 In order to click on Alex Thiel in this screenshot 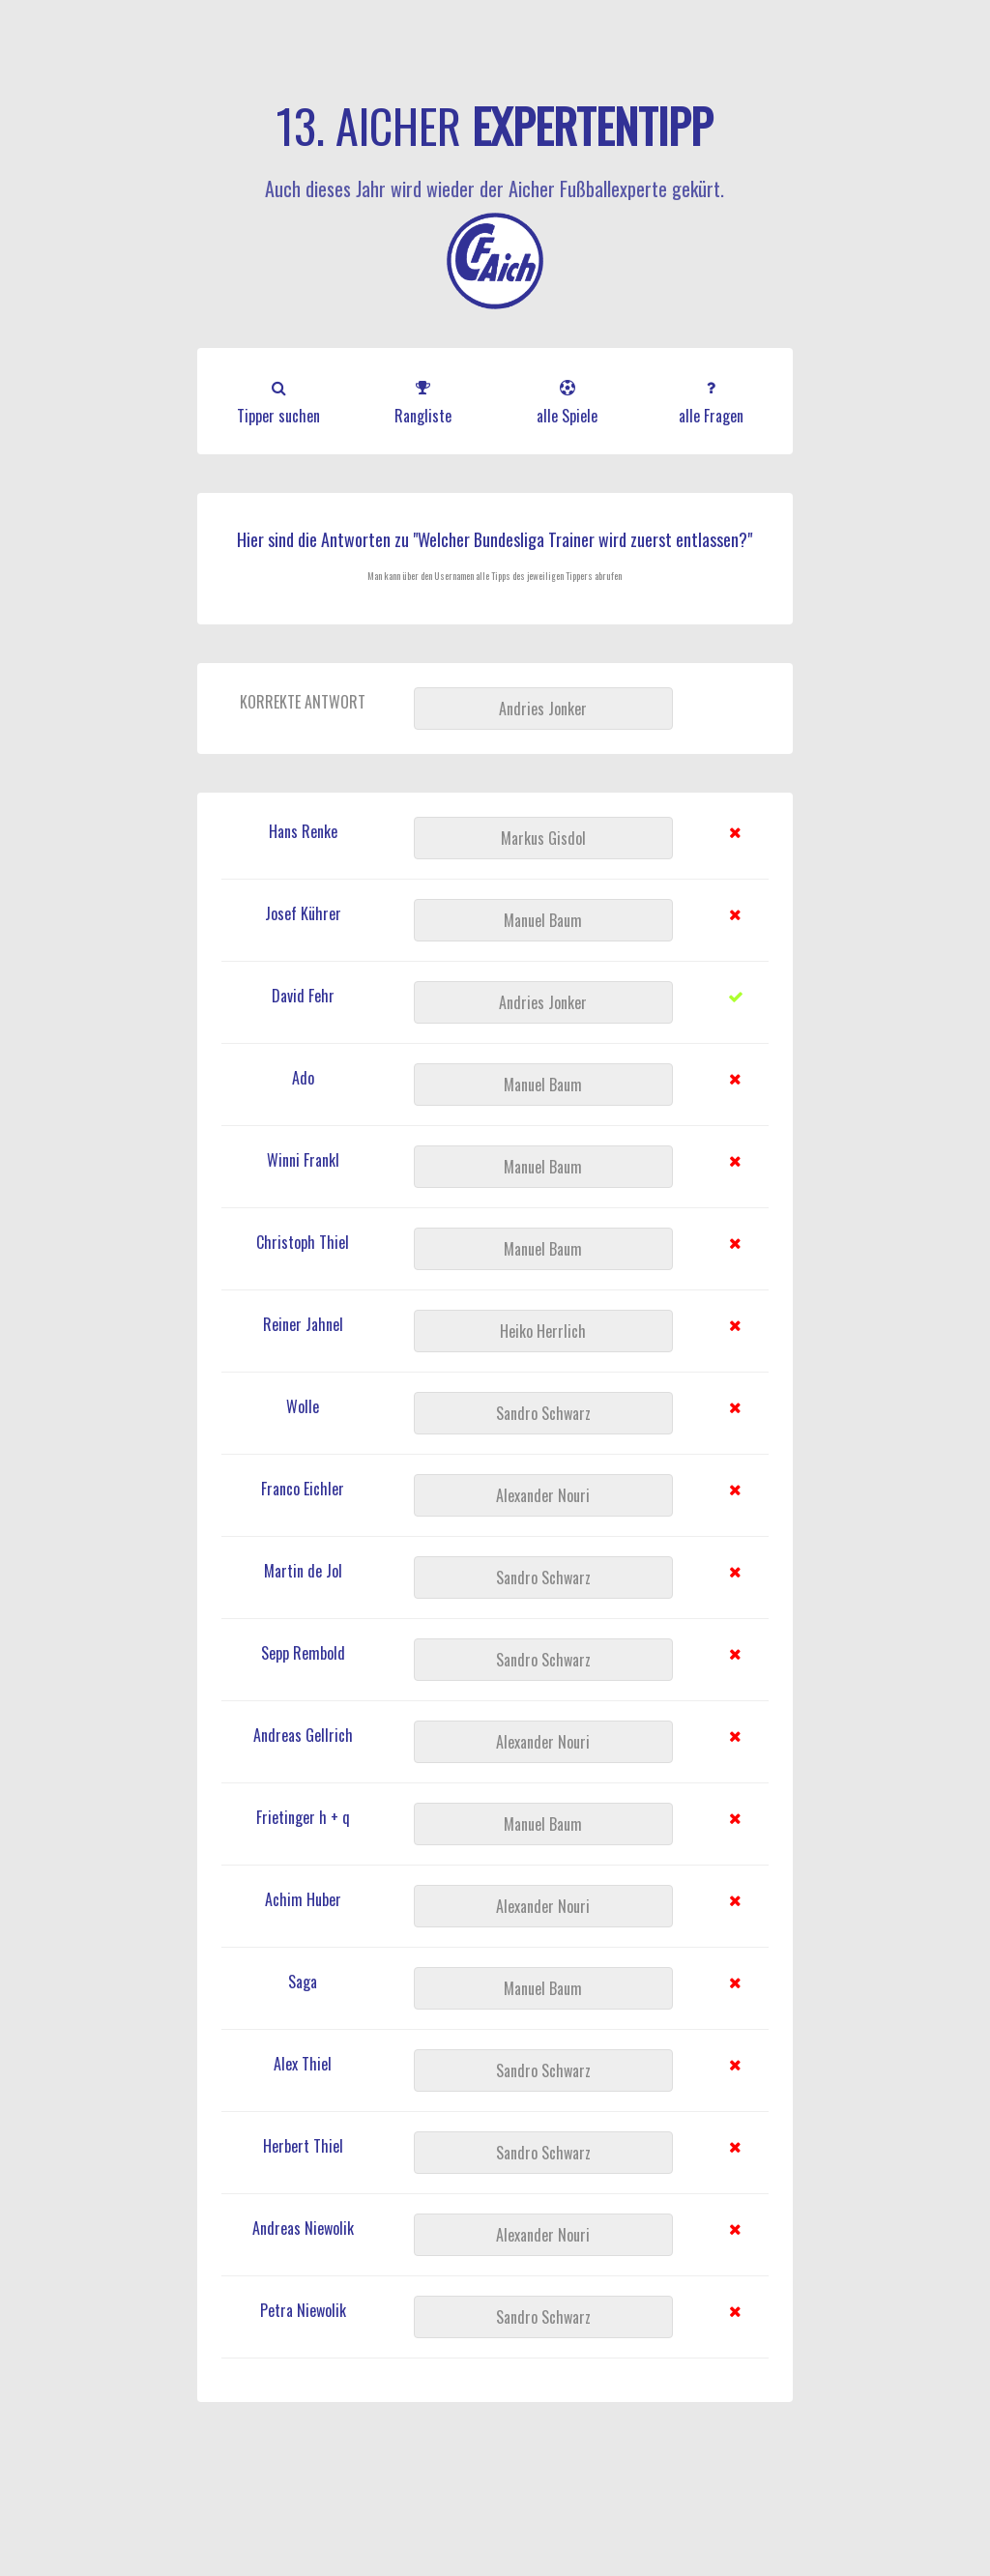, I will do `click(303, 2063)`.